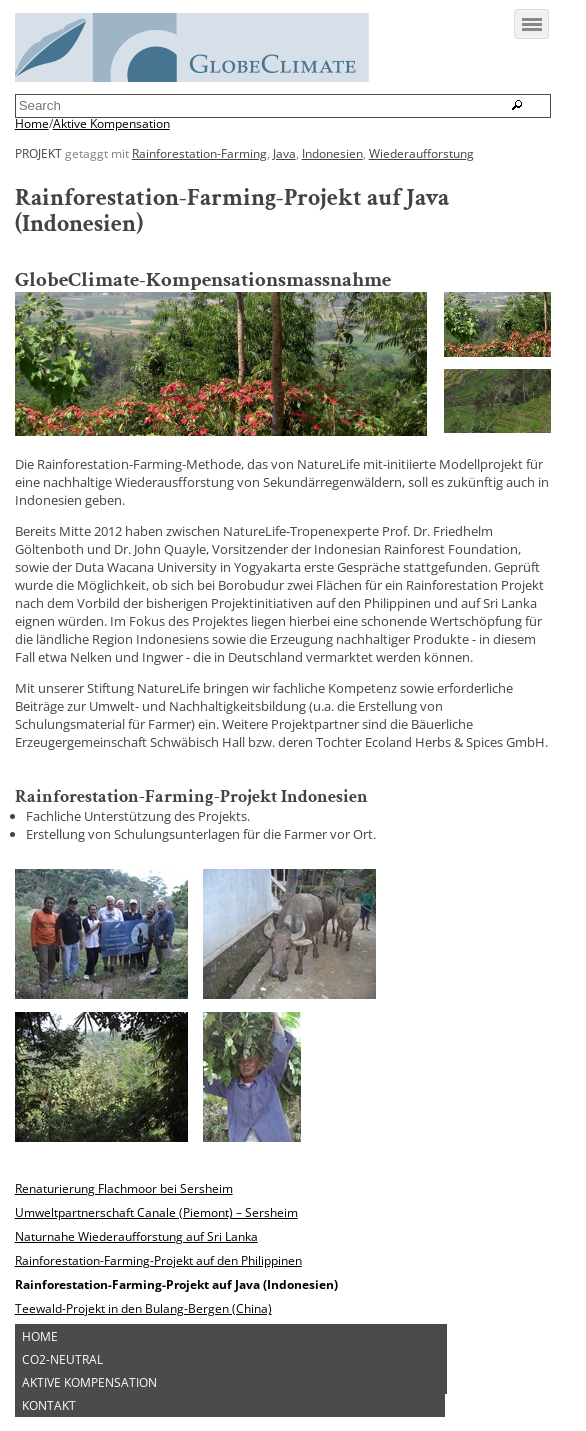  What do you see at coordinates (332, 153) in the screenshot?
I see `Indonesien` at bounding box center [332, 153].